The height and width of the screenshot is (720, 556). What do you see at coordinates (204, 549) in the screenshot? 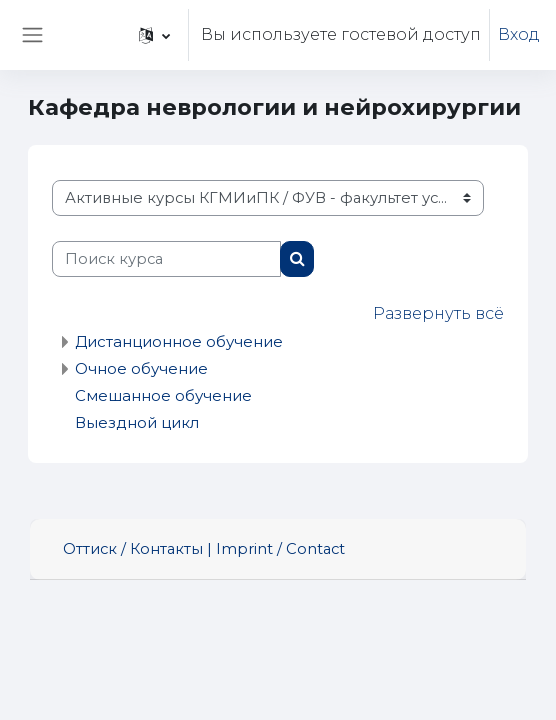
I see `Оттиск / Контакты | Imprint / Contact` at bounding box center [204, 549].